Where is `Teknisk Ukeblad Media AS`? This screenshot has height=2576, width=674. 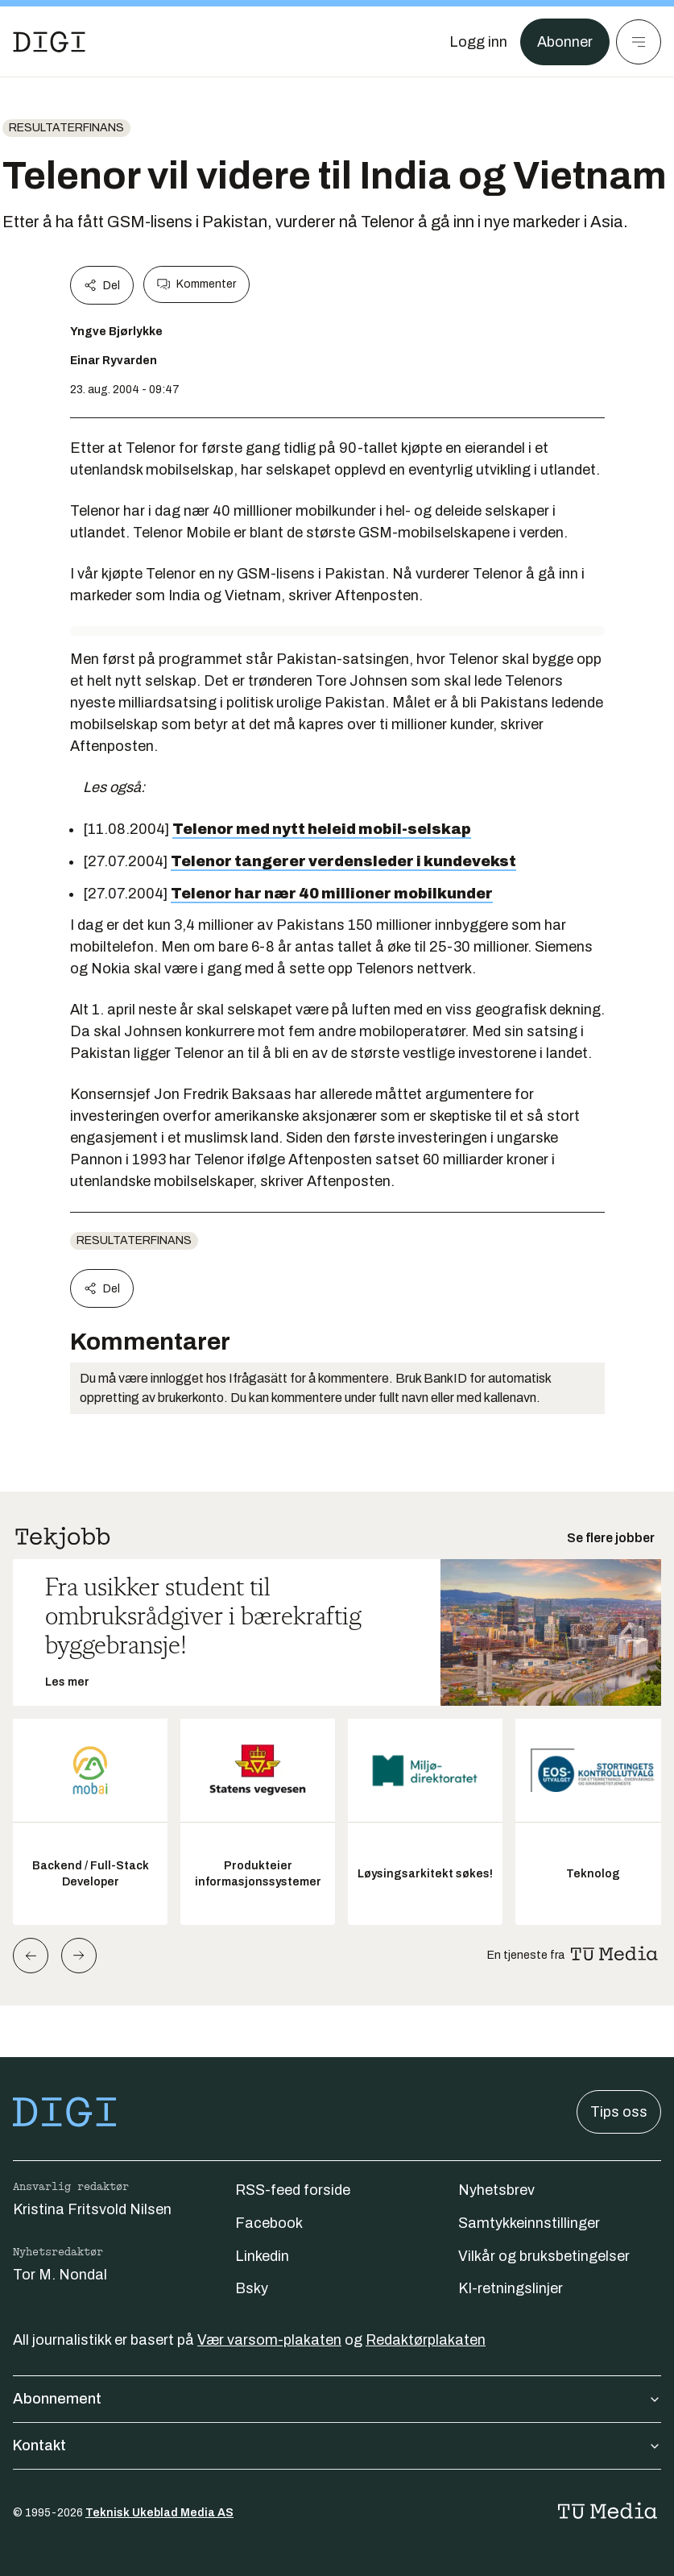
Teknisk Ukeblad Media AS is located at coordinates (159, 2513).